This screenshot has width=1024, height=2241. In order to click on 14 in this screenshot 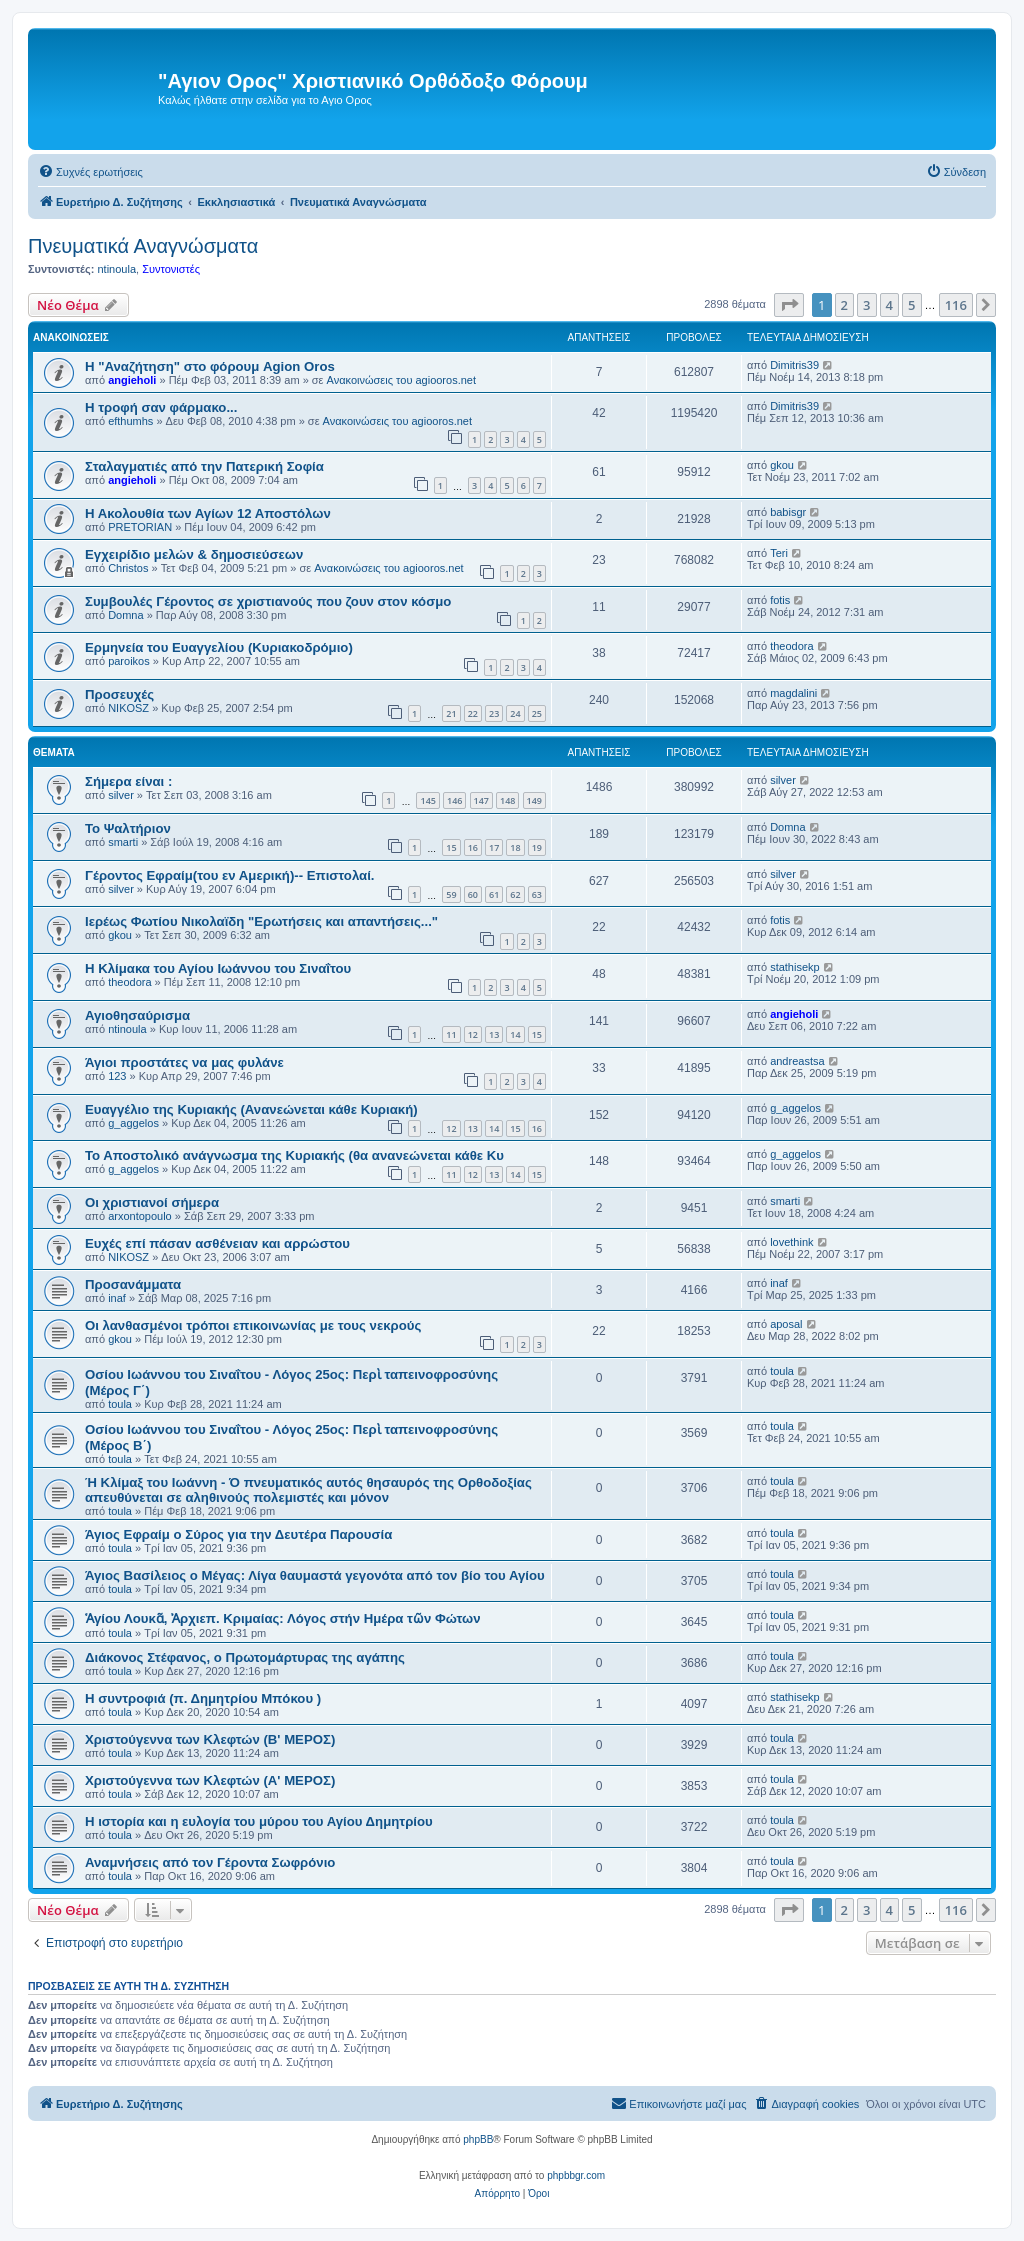, I will do `click(515, 1034)`.